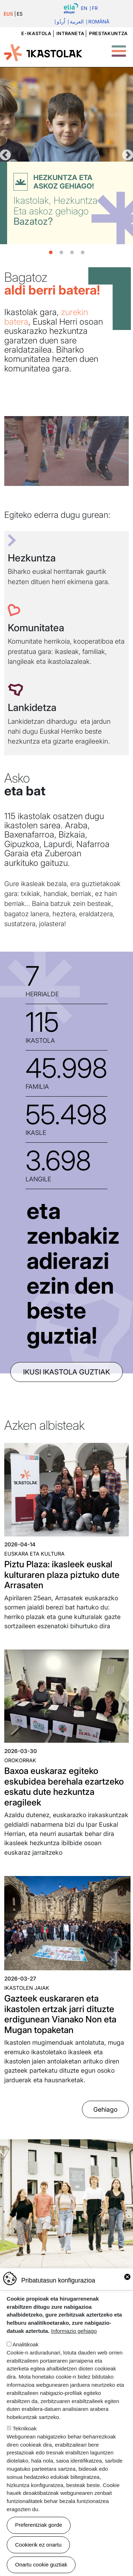  I want to click on ES, so click(20, 14).